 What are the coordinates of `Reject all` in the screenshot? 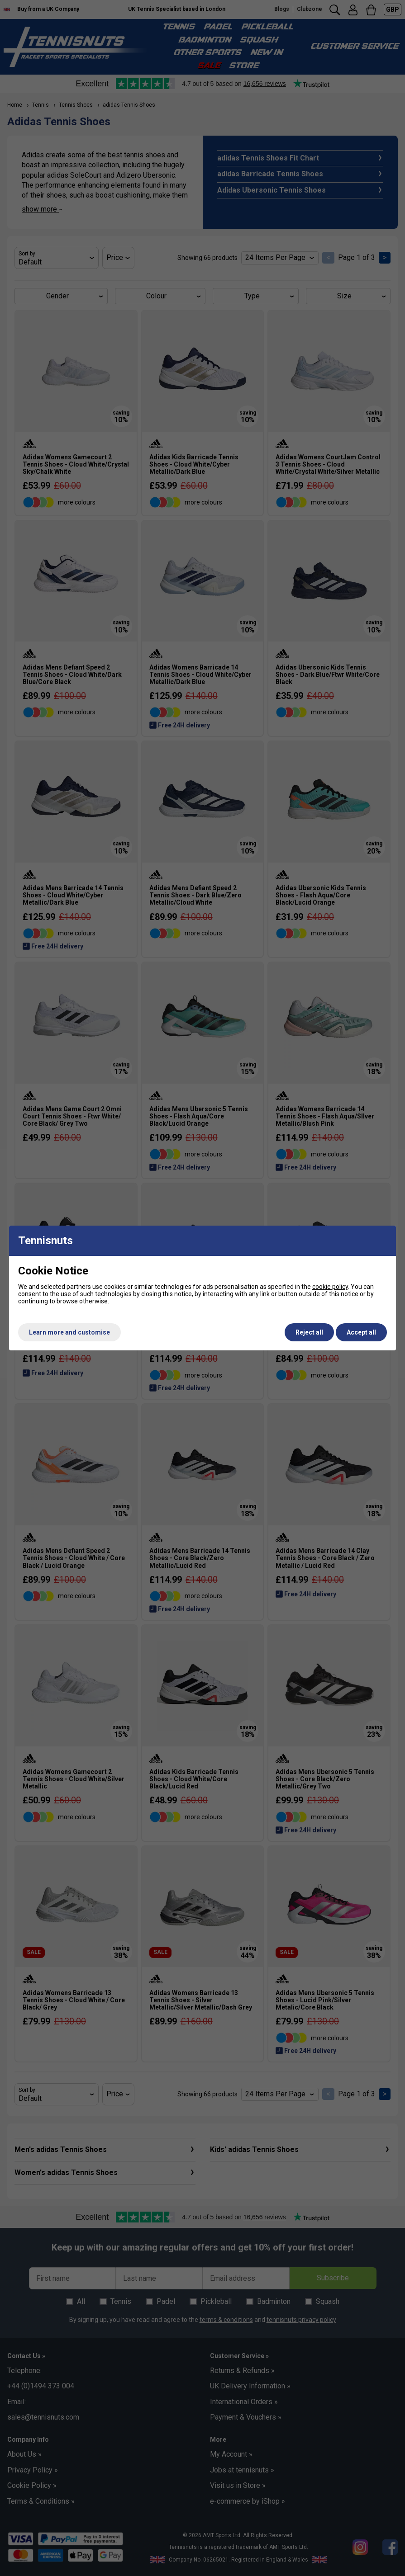 It's located at (309, 1332).